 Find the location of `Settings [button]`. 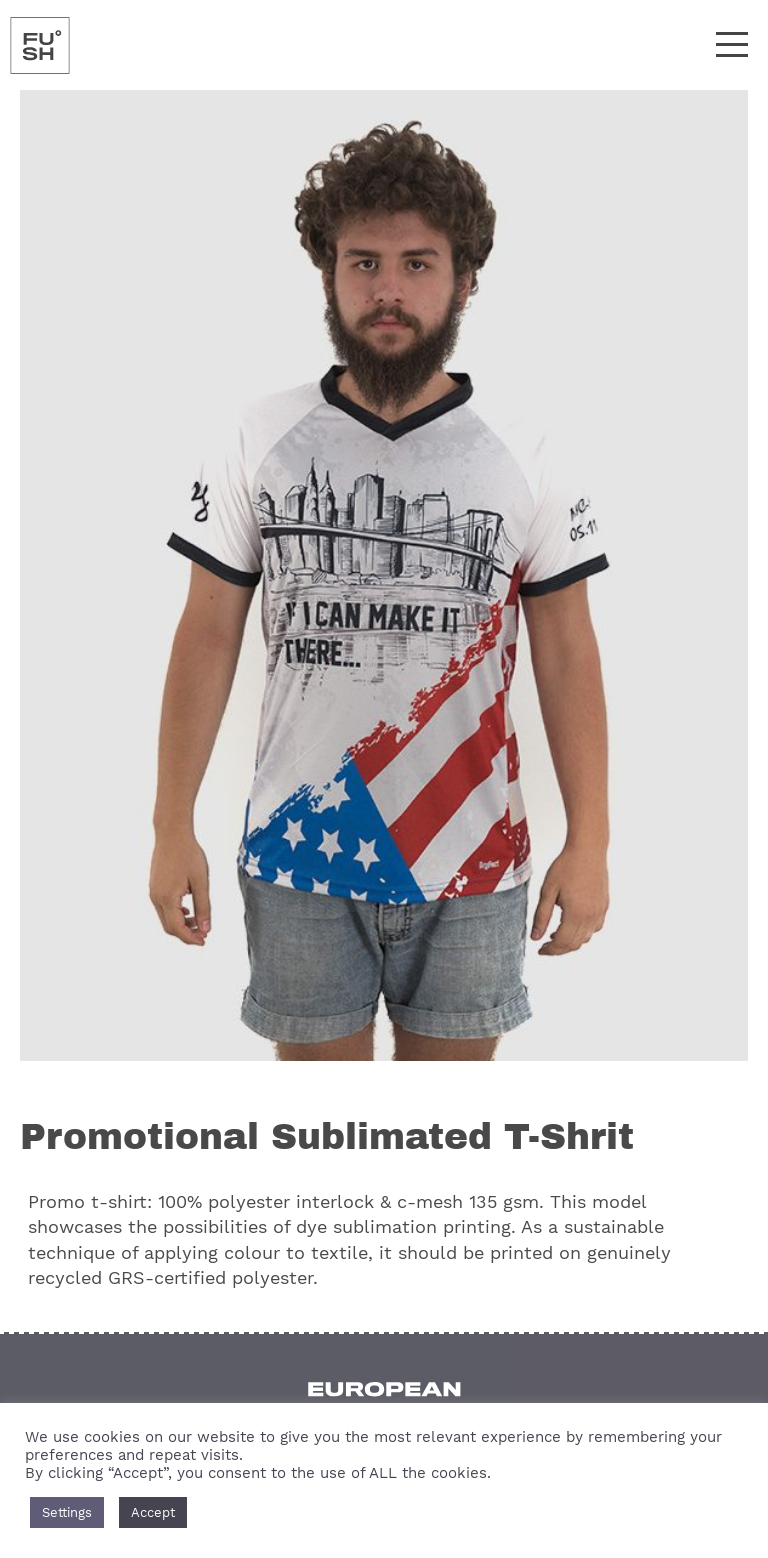

Settings [button] is located at coordinates (67, 1512).